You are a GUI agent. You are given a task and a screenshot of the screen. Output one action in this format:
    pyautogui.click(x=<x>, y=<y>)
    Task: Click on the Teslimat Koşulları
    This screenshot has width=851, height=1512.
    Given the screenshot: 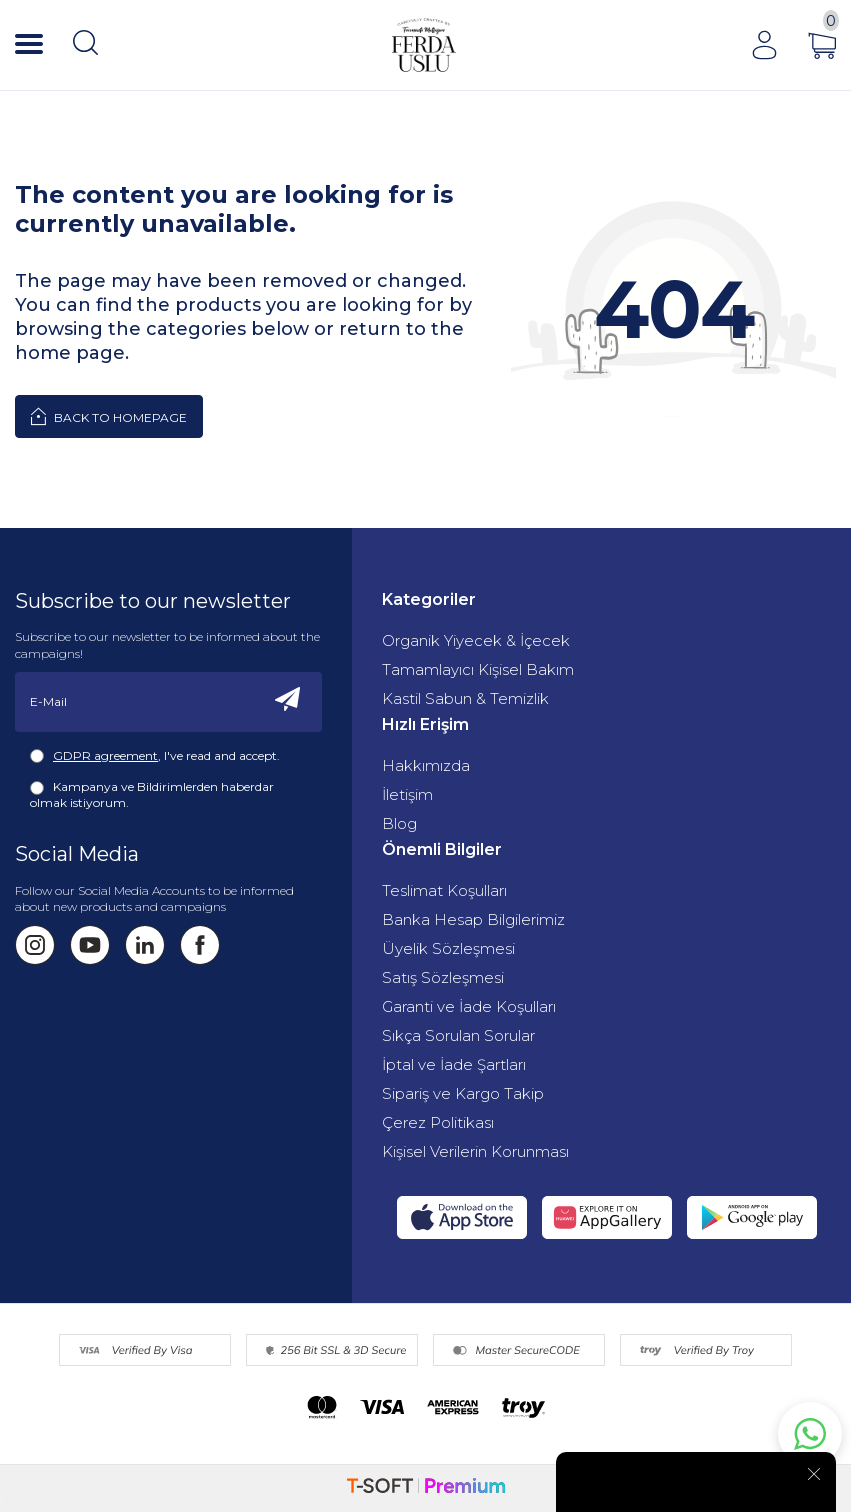 What is the action you would take?
    pyautogui.click(x=444, y=890)
    